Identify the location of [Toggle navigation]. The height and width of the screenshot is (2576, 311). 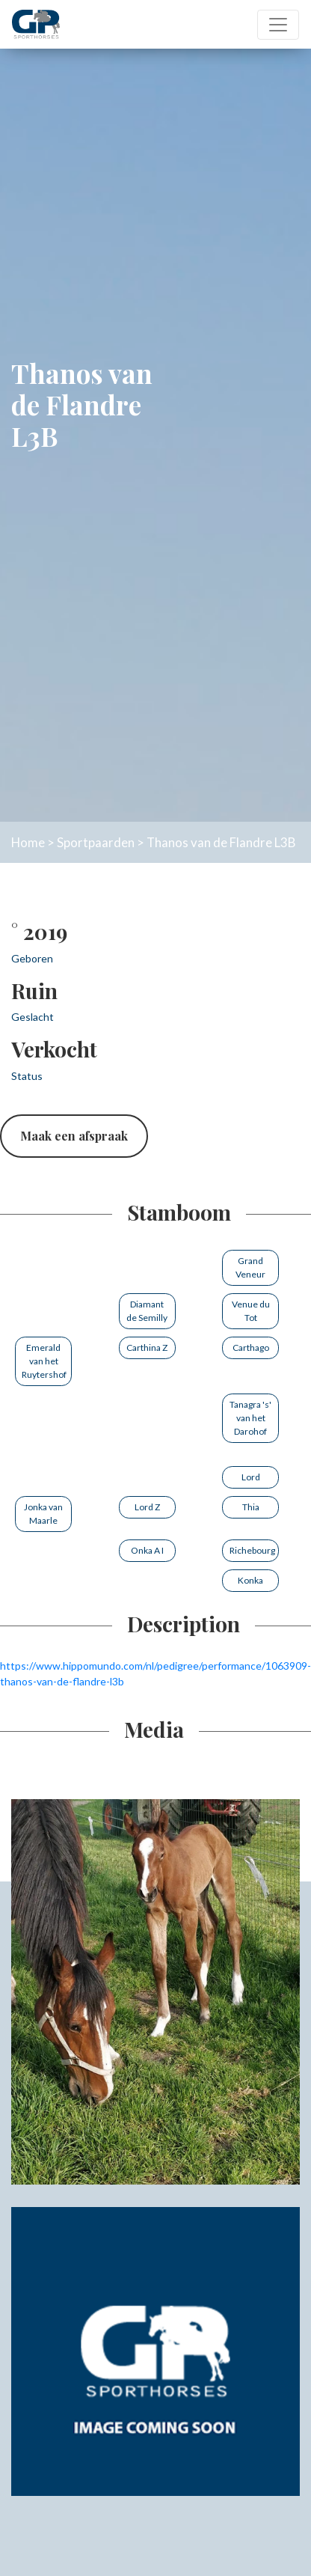
(278, 25).